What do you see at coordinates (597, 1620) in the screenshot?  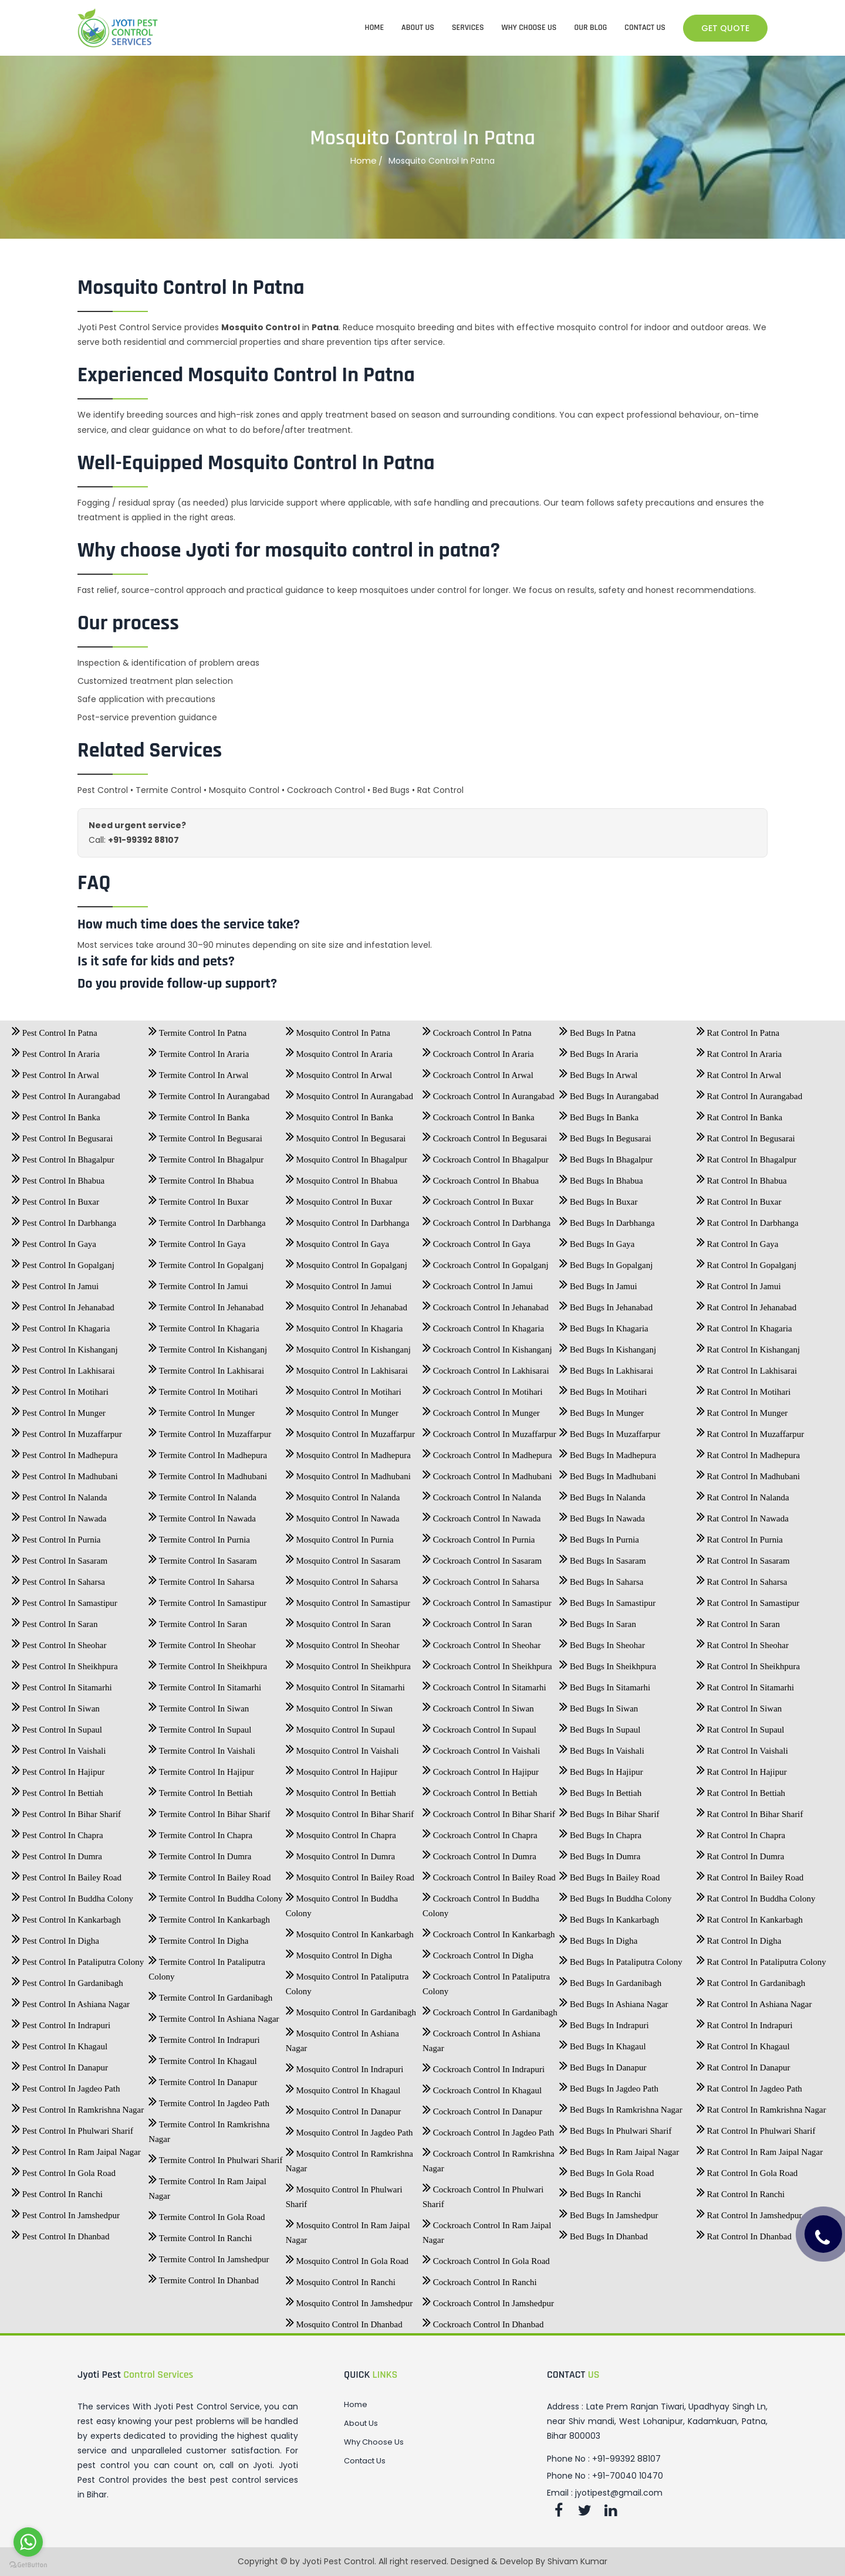 I see `Bed Bugs In Saran` at bounding box center [597, 1620].